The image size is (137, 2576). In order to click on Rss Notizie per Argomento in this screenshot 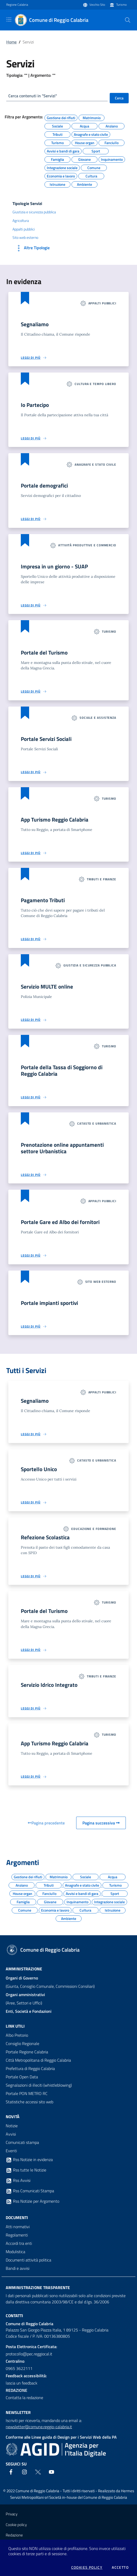, I will do `click(32, 2201)`.